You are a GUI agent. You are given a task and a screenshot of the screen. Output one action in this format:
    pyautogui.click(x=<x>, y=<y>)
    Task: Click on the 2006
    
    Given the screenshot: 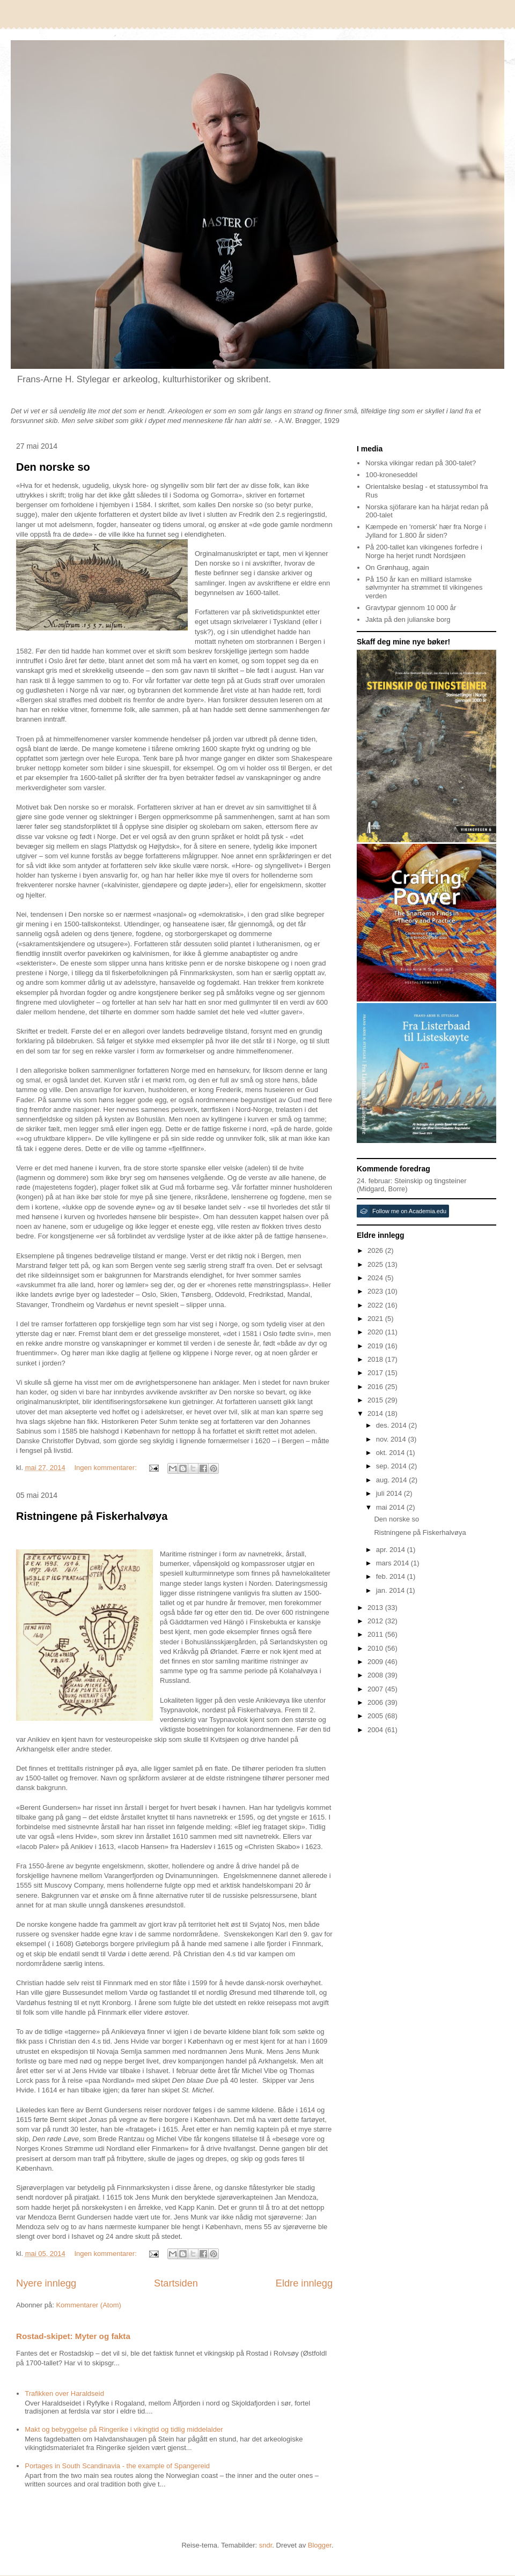 What is the action you would take?
    pyautogui.click(x=376, y=1702)
    